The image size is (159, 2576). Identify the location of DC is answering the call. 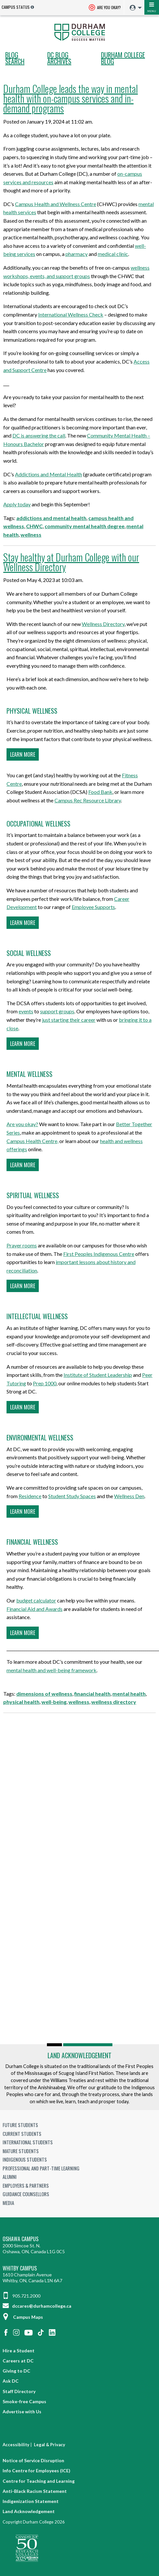
(38, 435).